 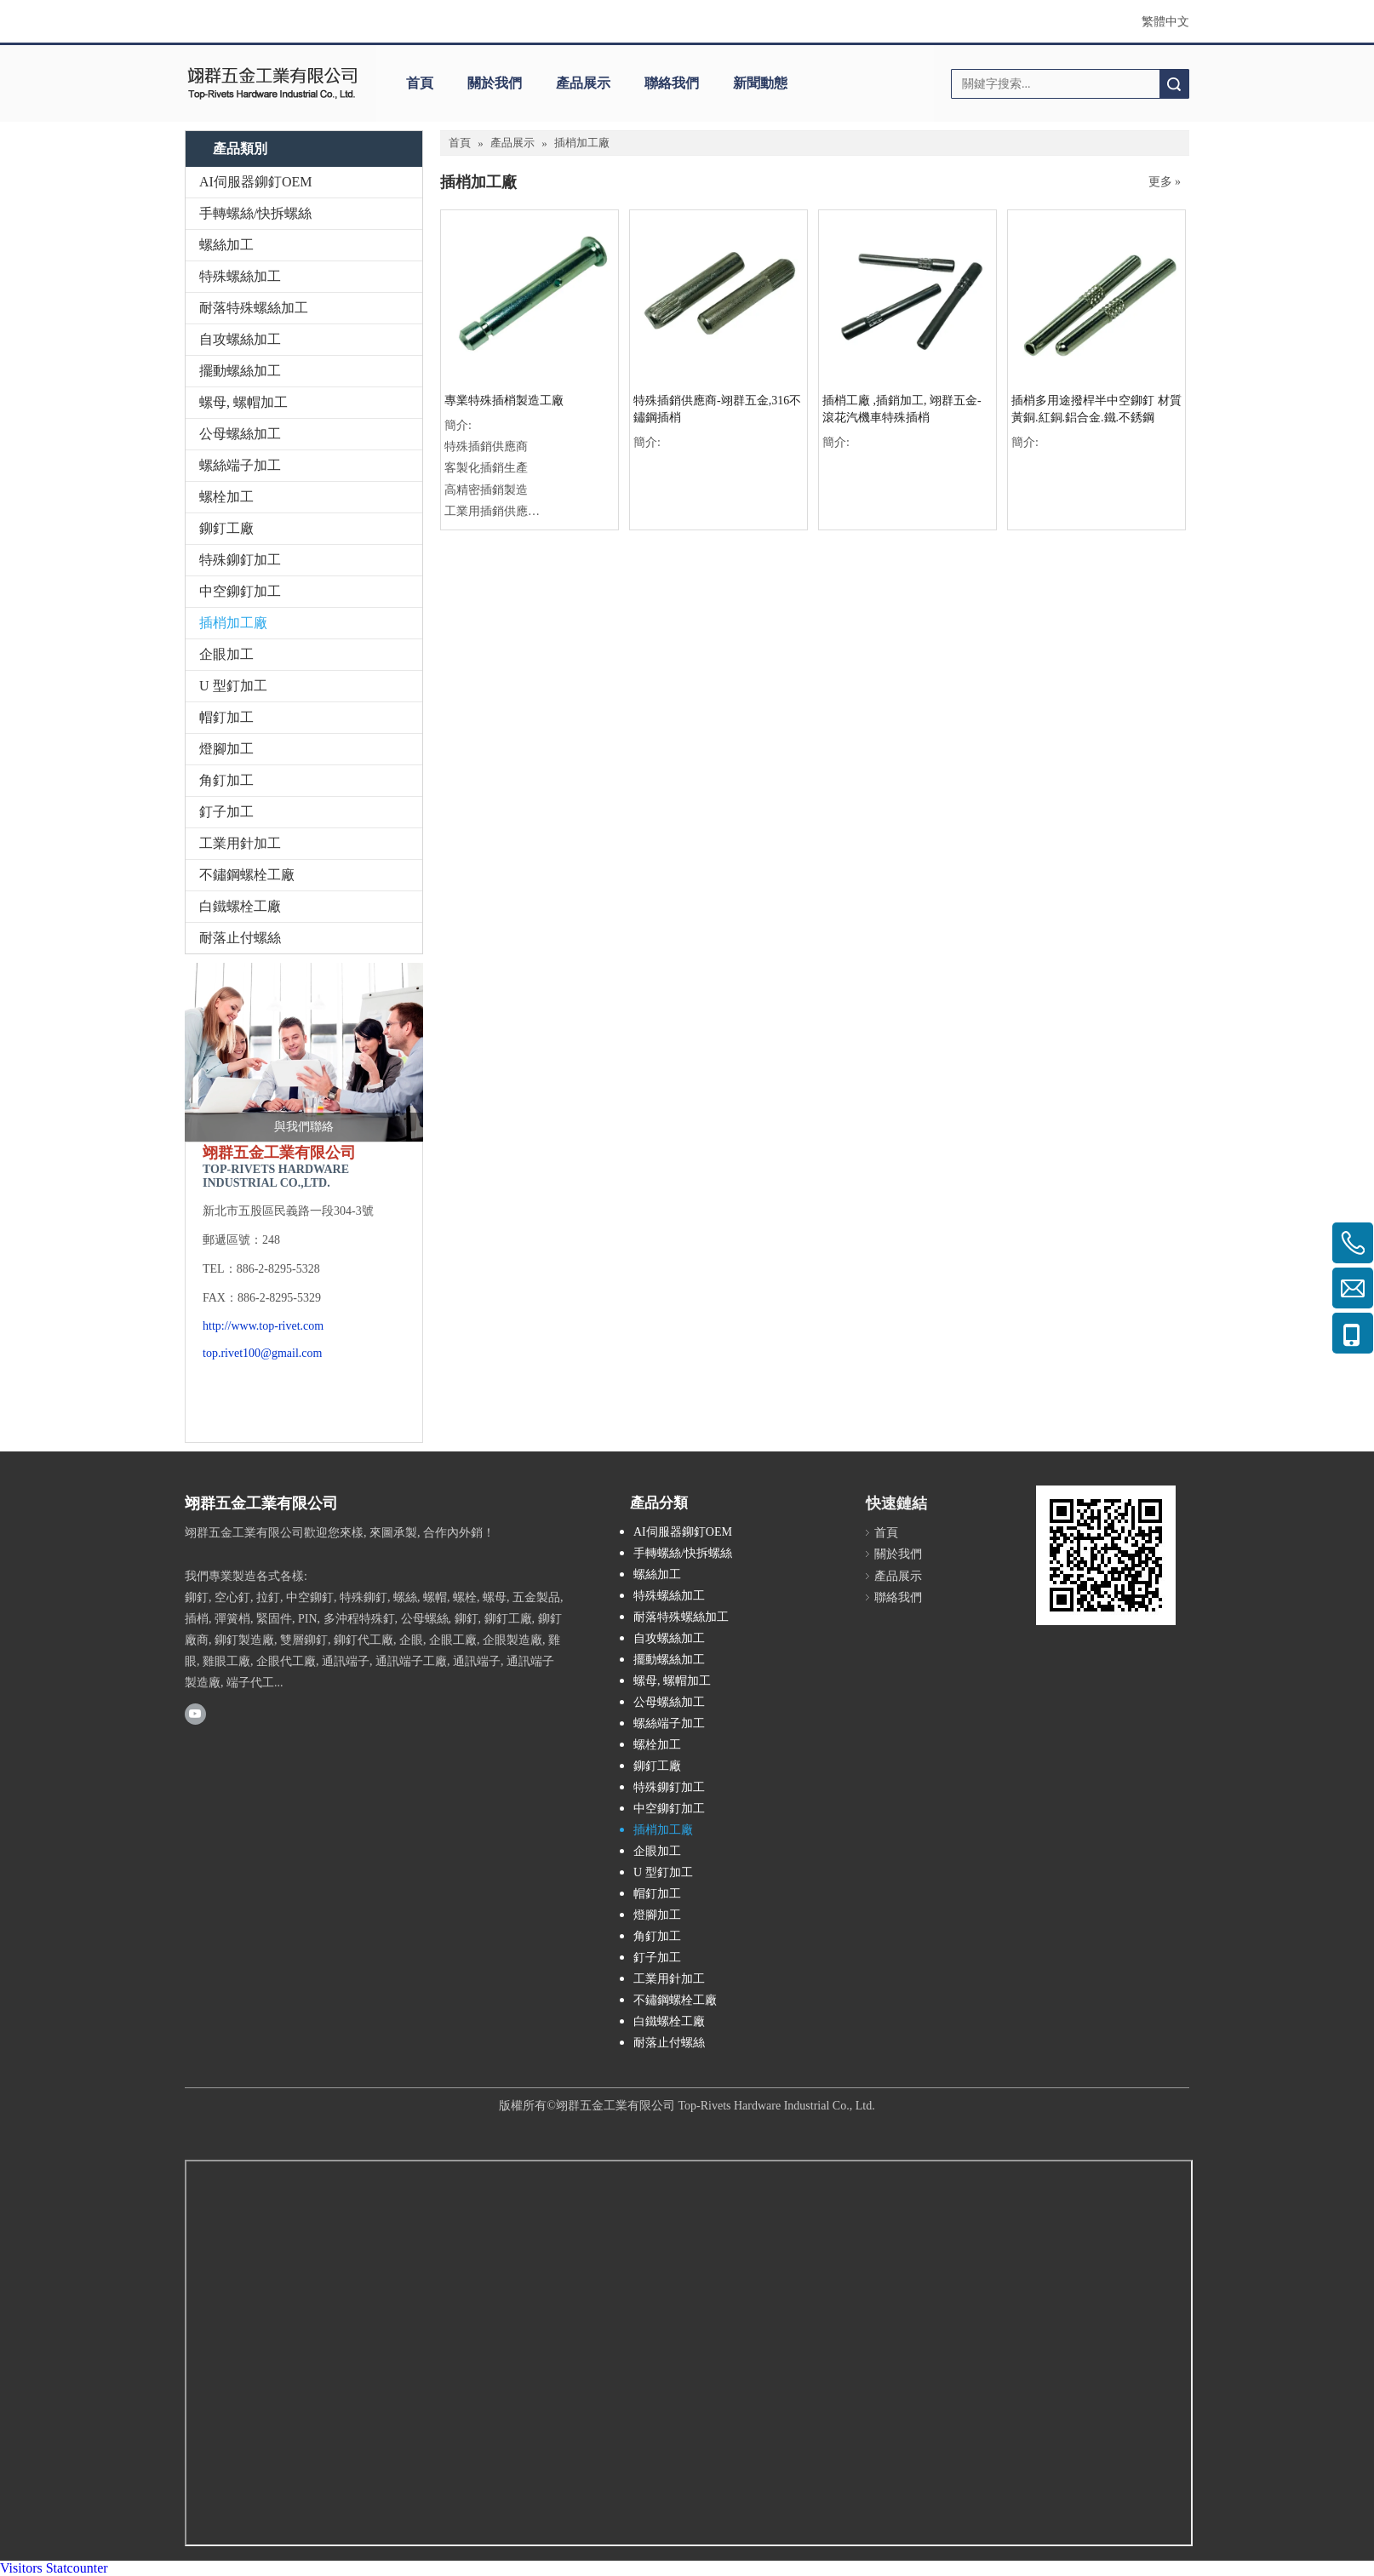 I want to click on 中空鉚釘加工, so click(x=240, y=591).